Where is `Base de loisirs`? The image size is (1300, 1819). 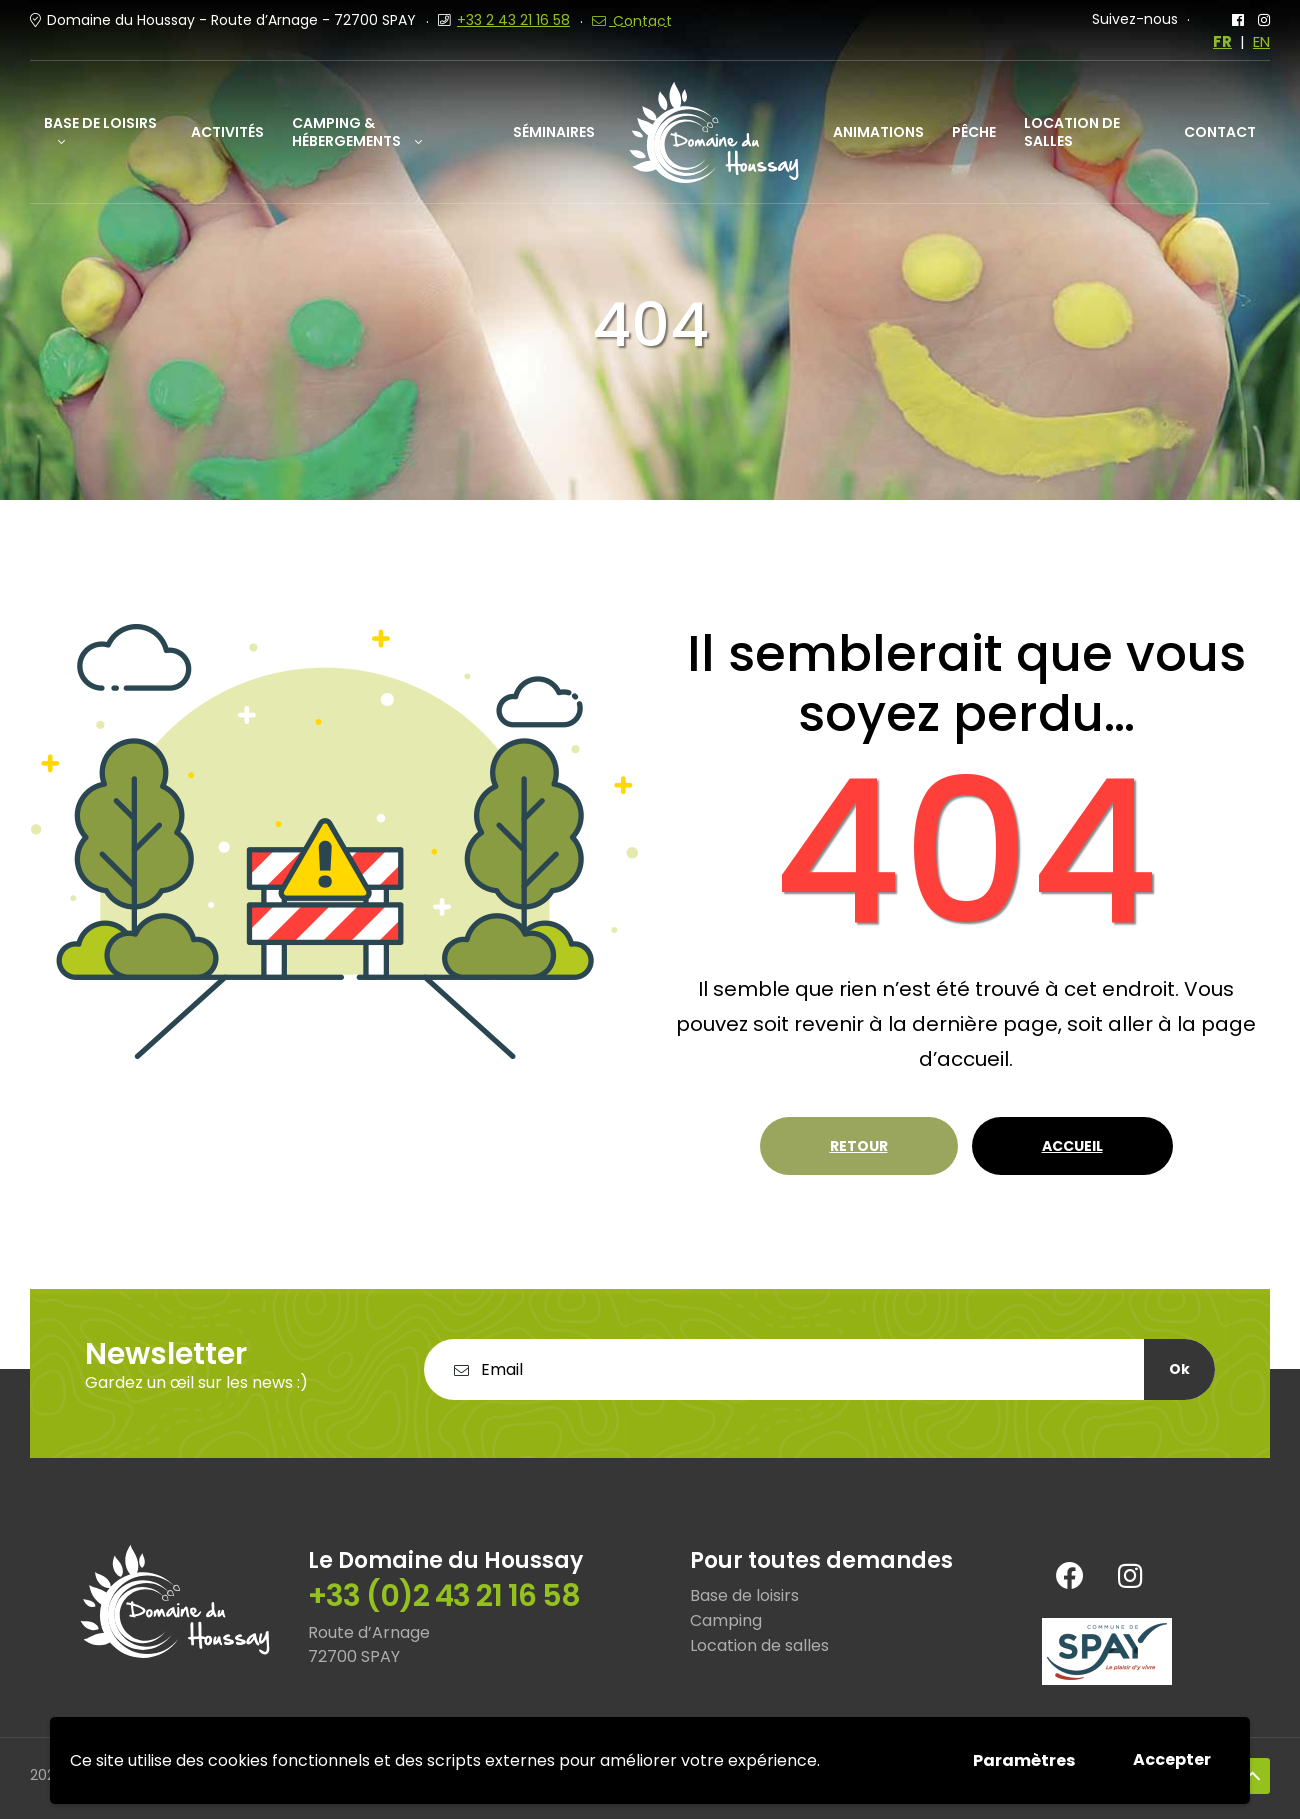
Base de loisirs is located at coordinates (100, 123).